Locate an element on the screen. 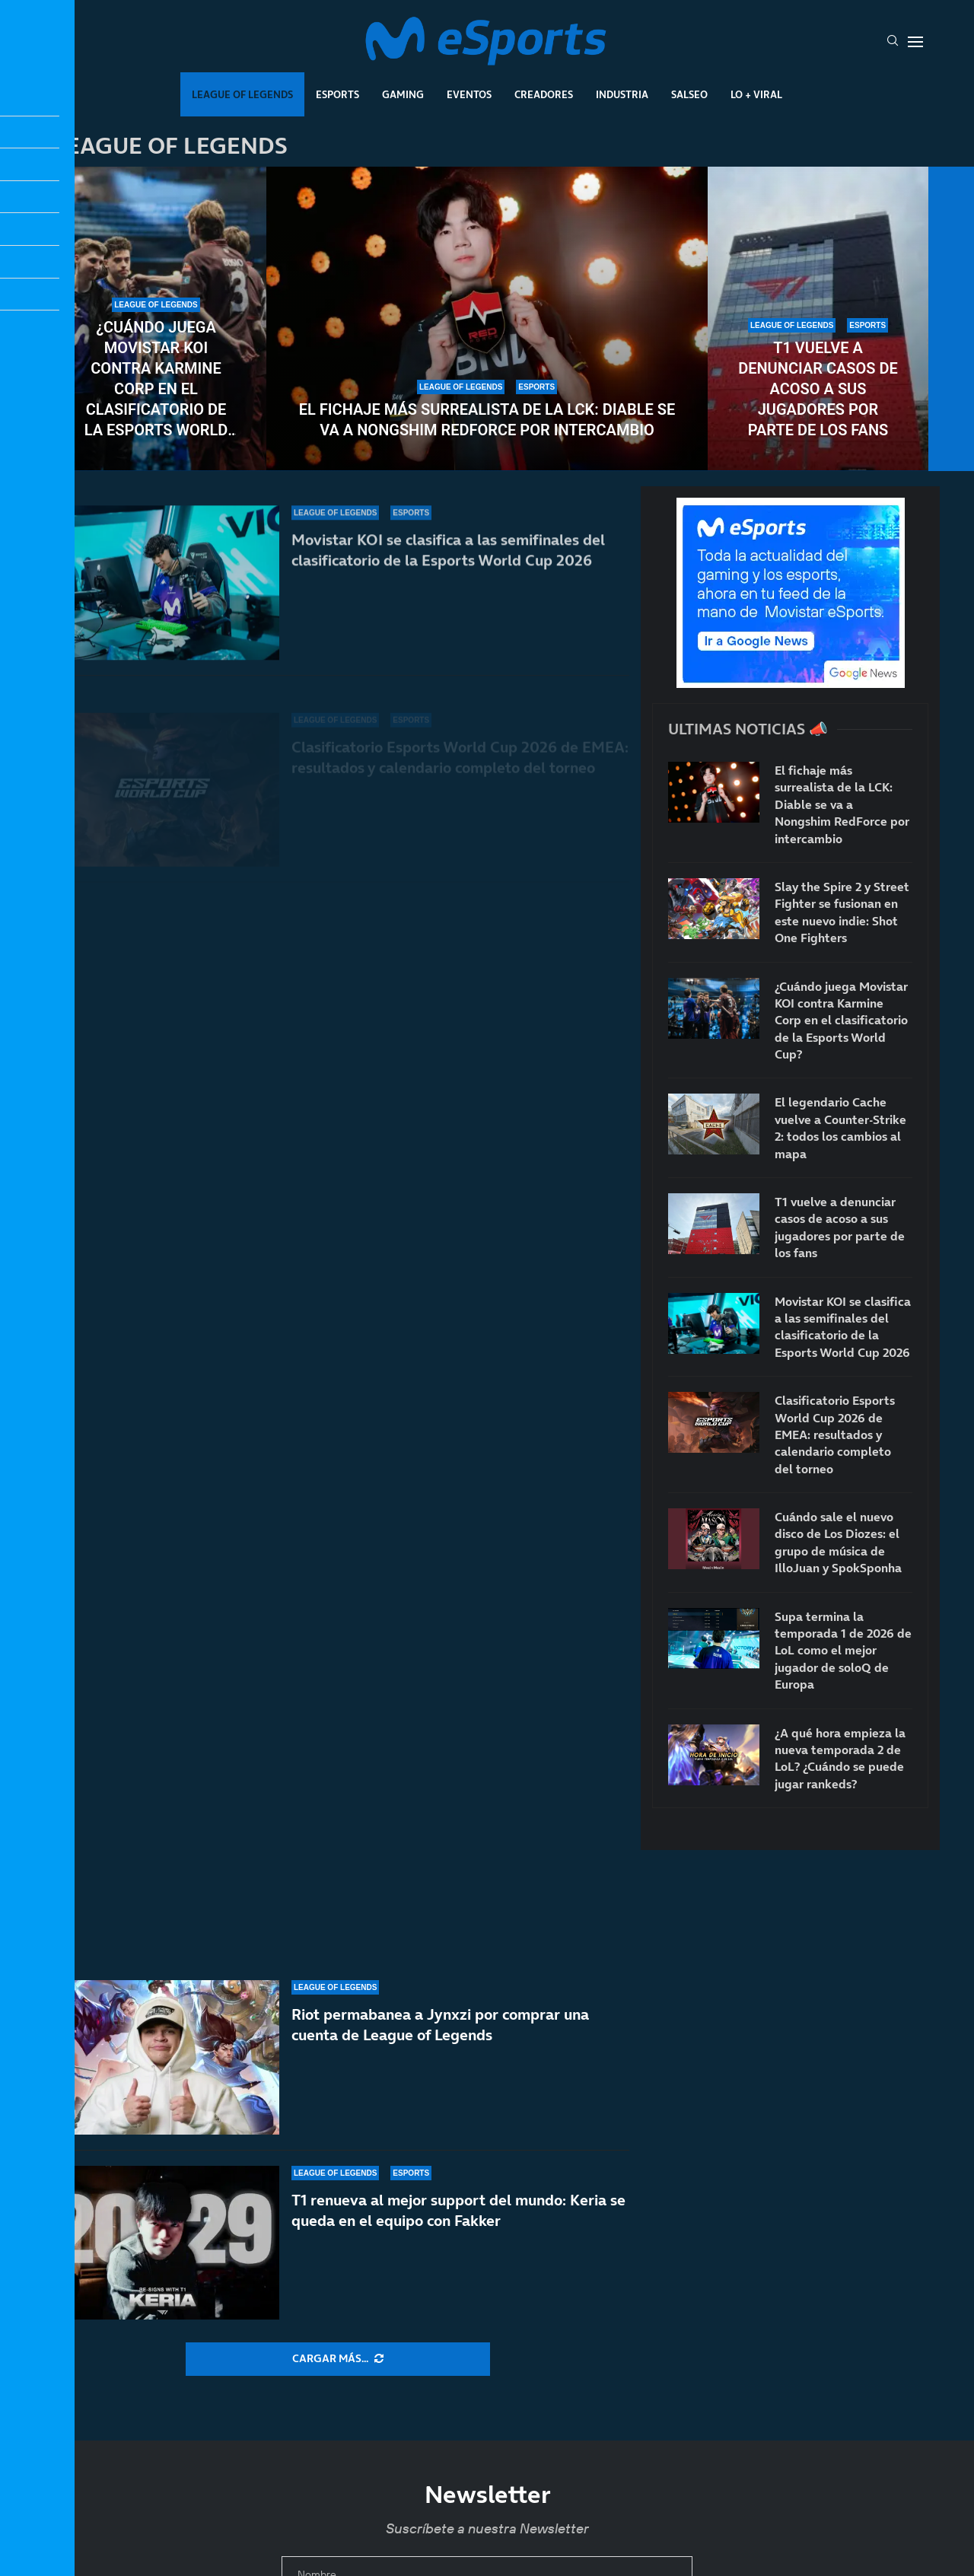 The width and height of the screenshot is (974, 2576). Supa termina la temporada 1 de 2026 de LoL como el mejor jugador de soloQ de Europa is located at coordinates (843, 1650).